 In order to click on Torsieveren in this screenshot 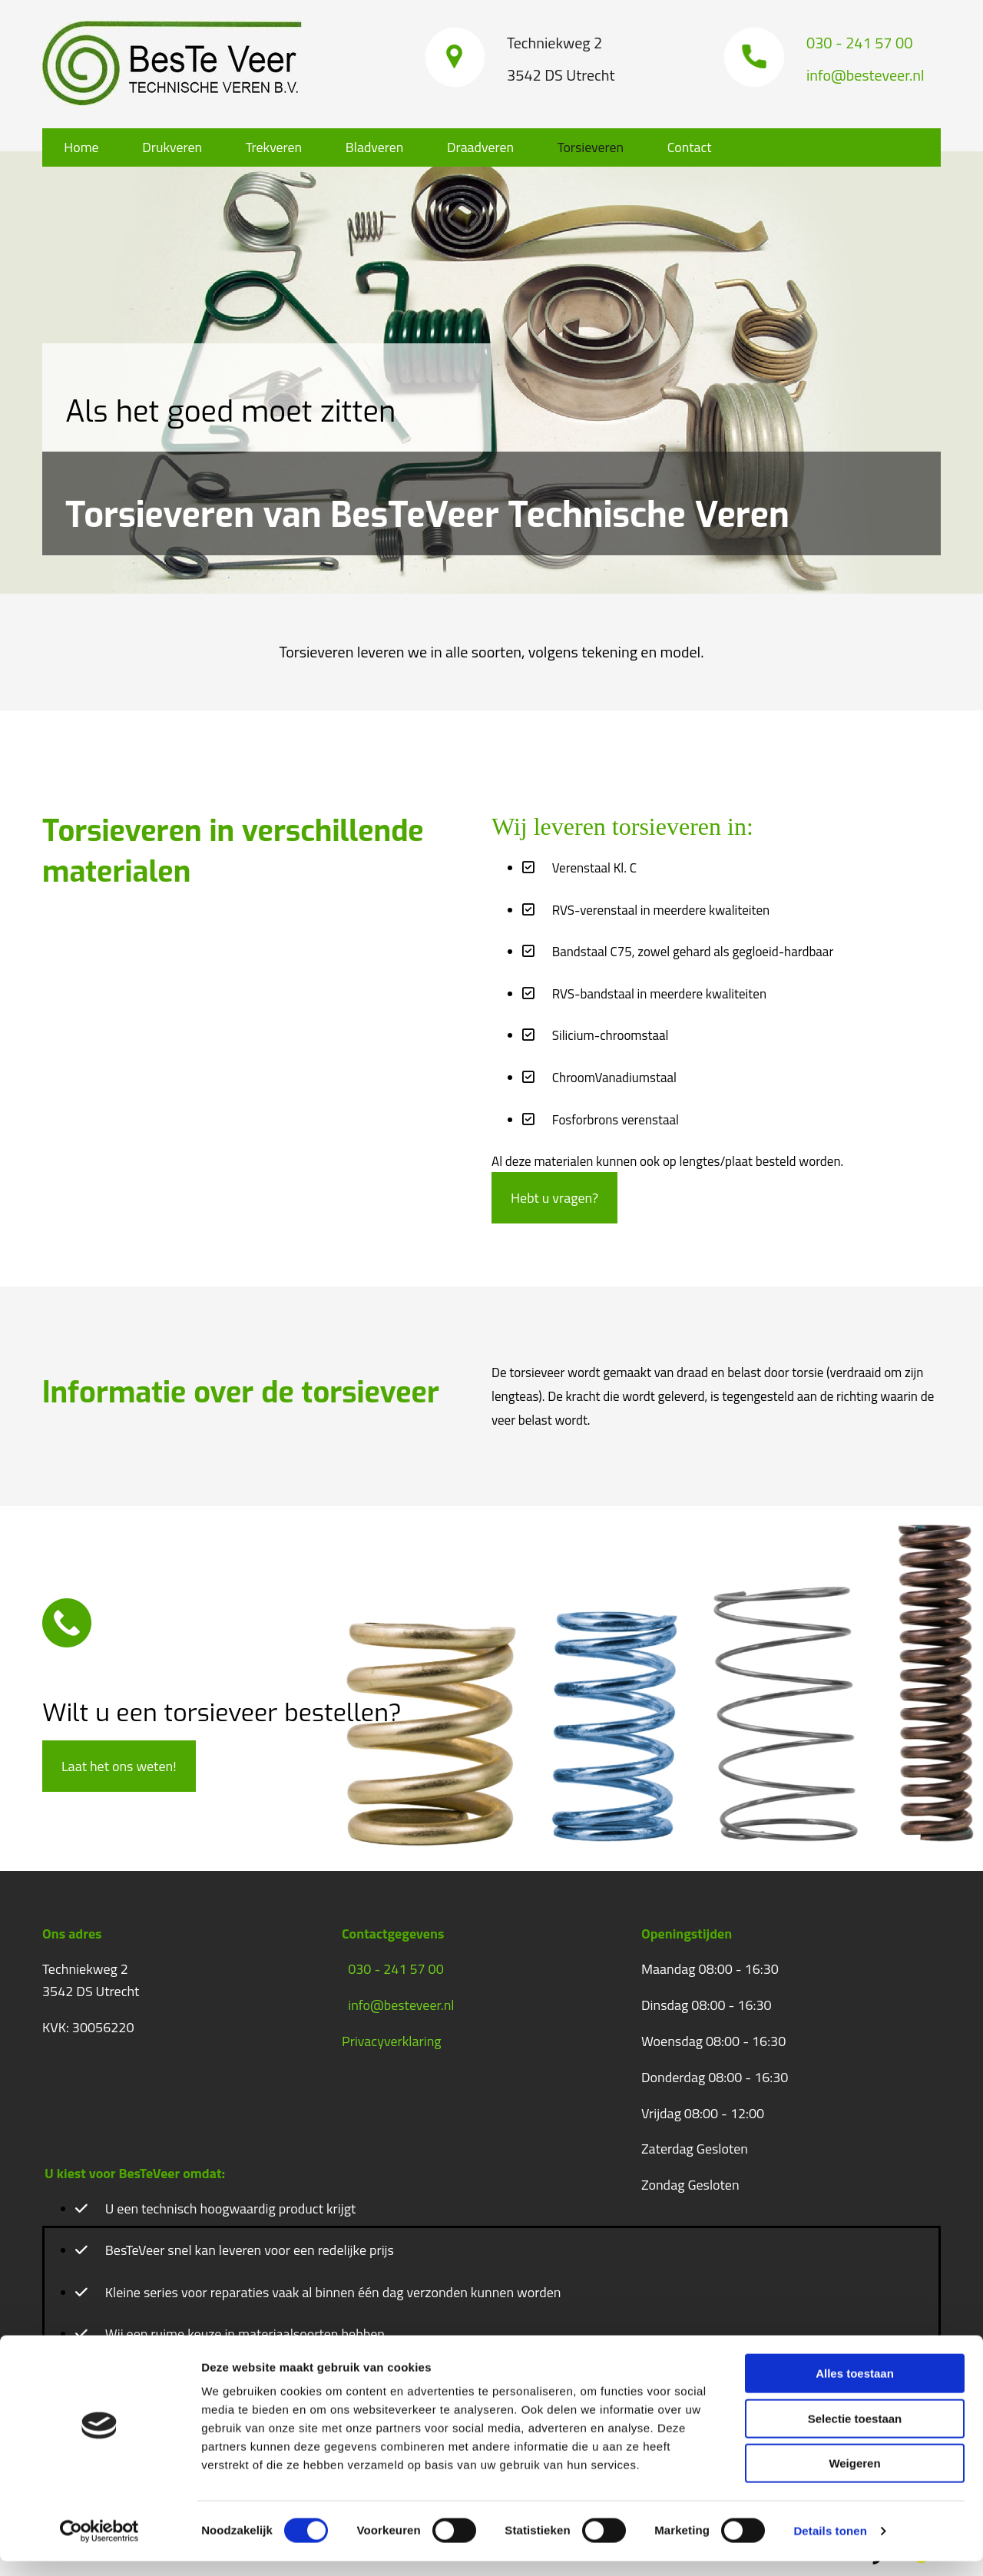, I will do `click(607, 147)`.